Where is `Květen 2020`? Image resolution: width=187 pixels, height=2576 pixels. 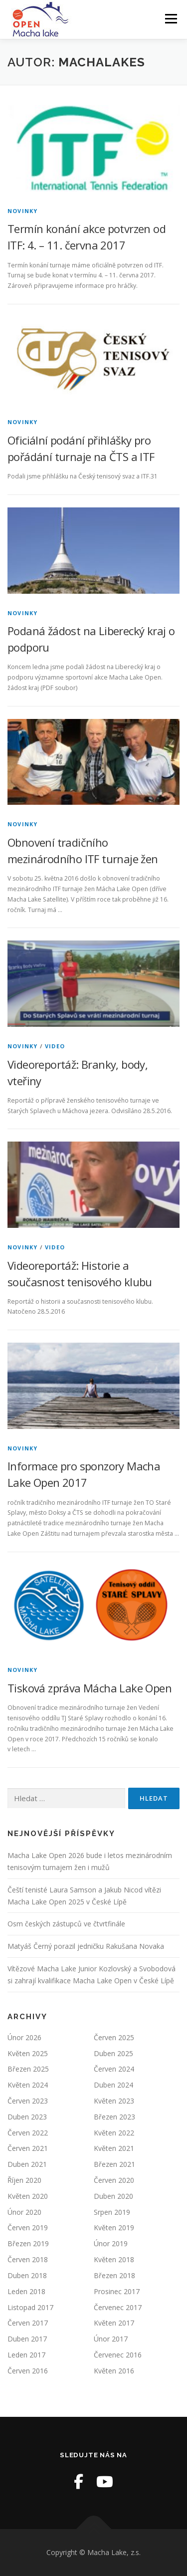 Květen 2020 is located at coordinates (27, 2196).